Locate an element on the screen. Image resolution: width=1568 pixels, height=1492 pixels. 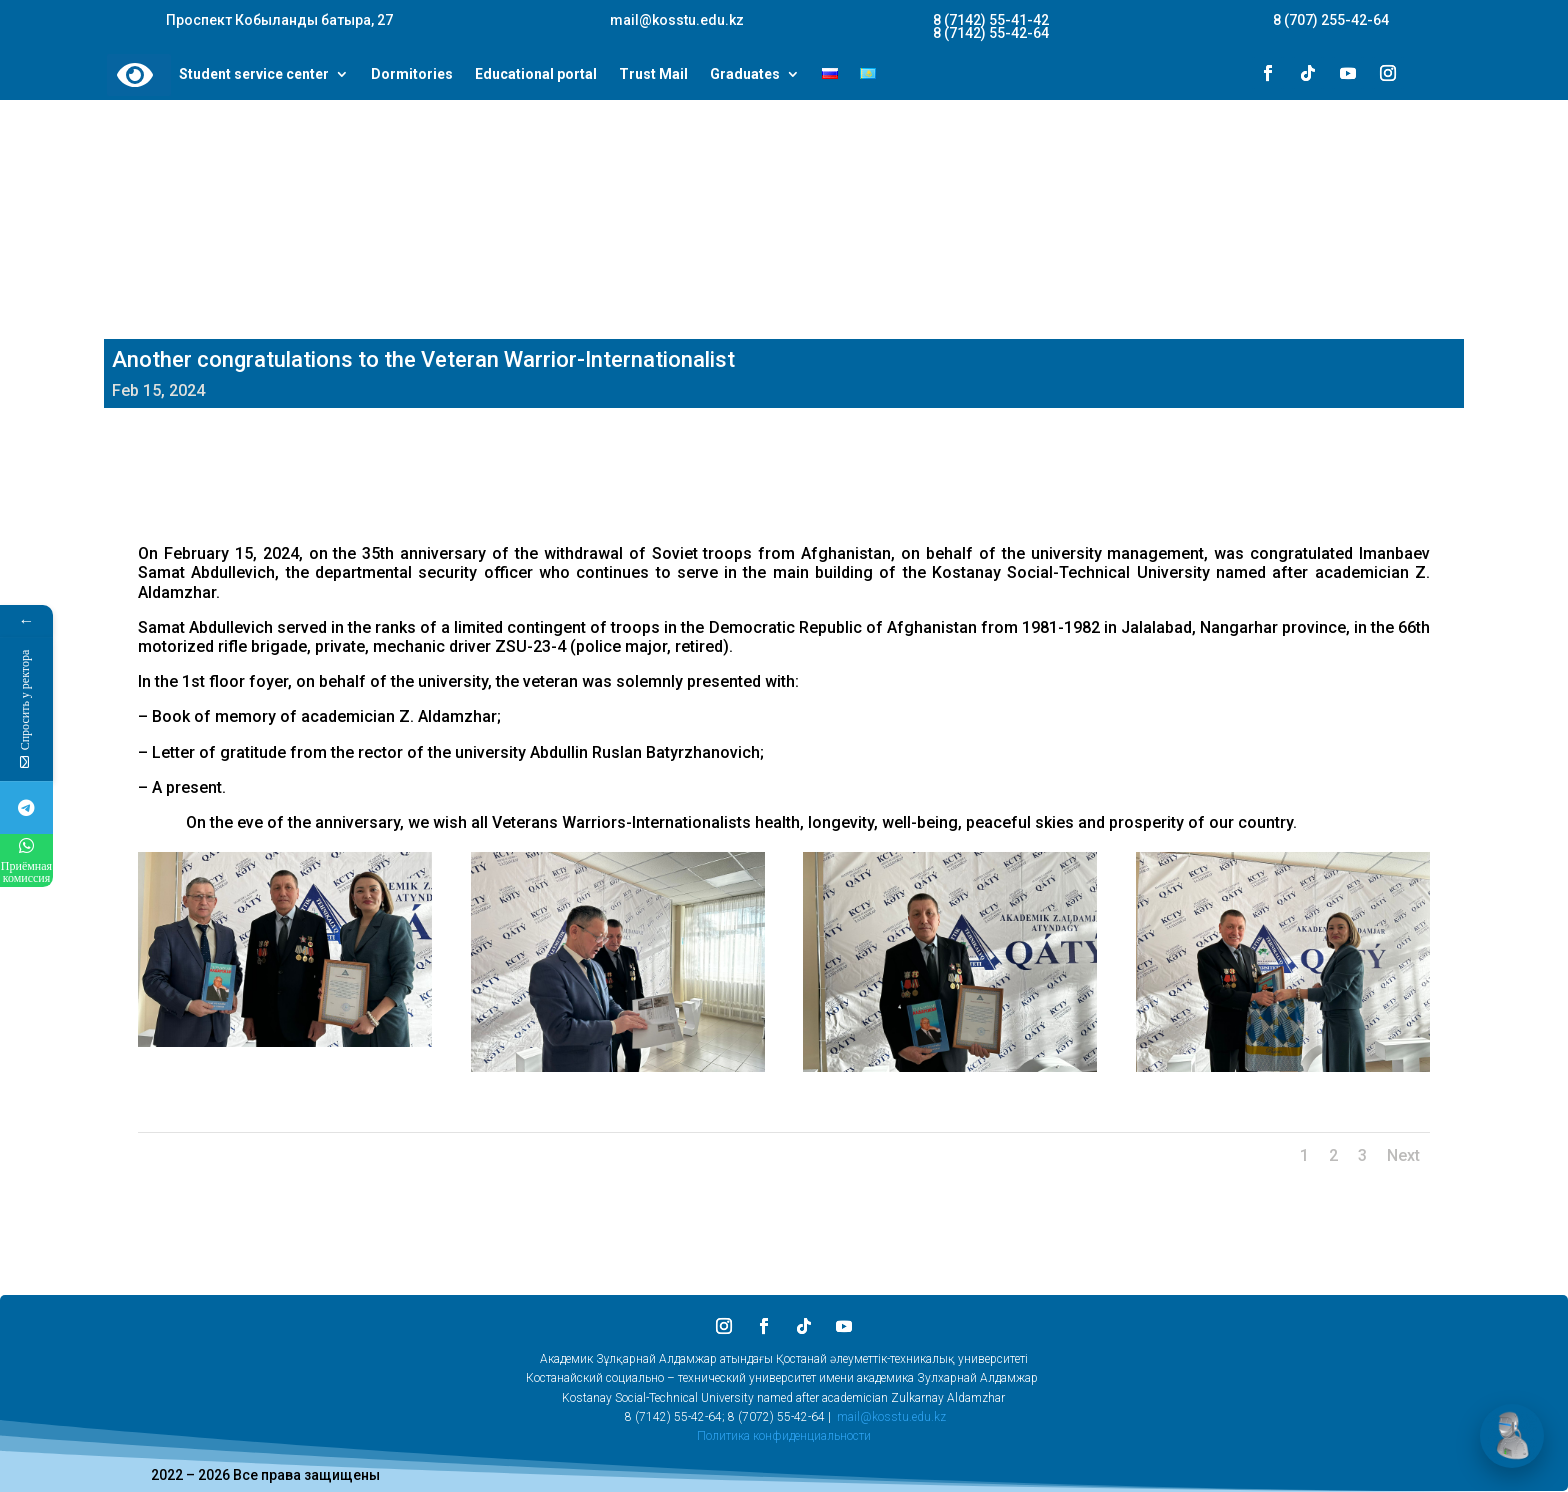
Next is located at coordinates (1403, 1155).